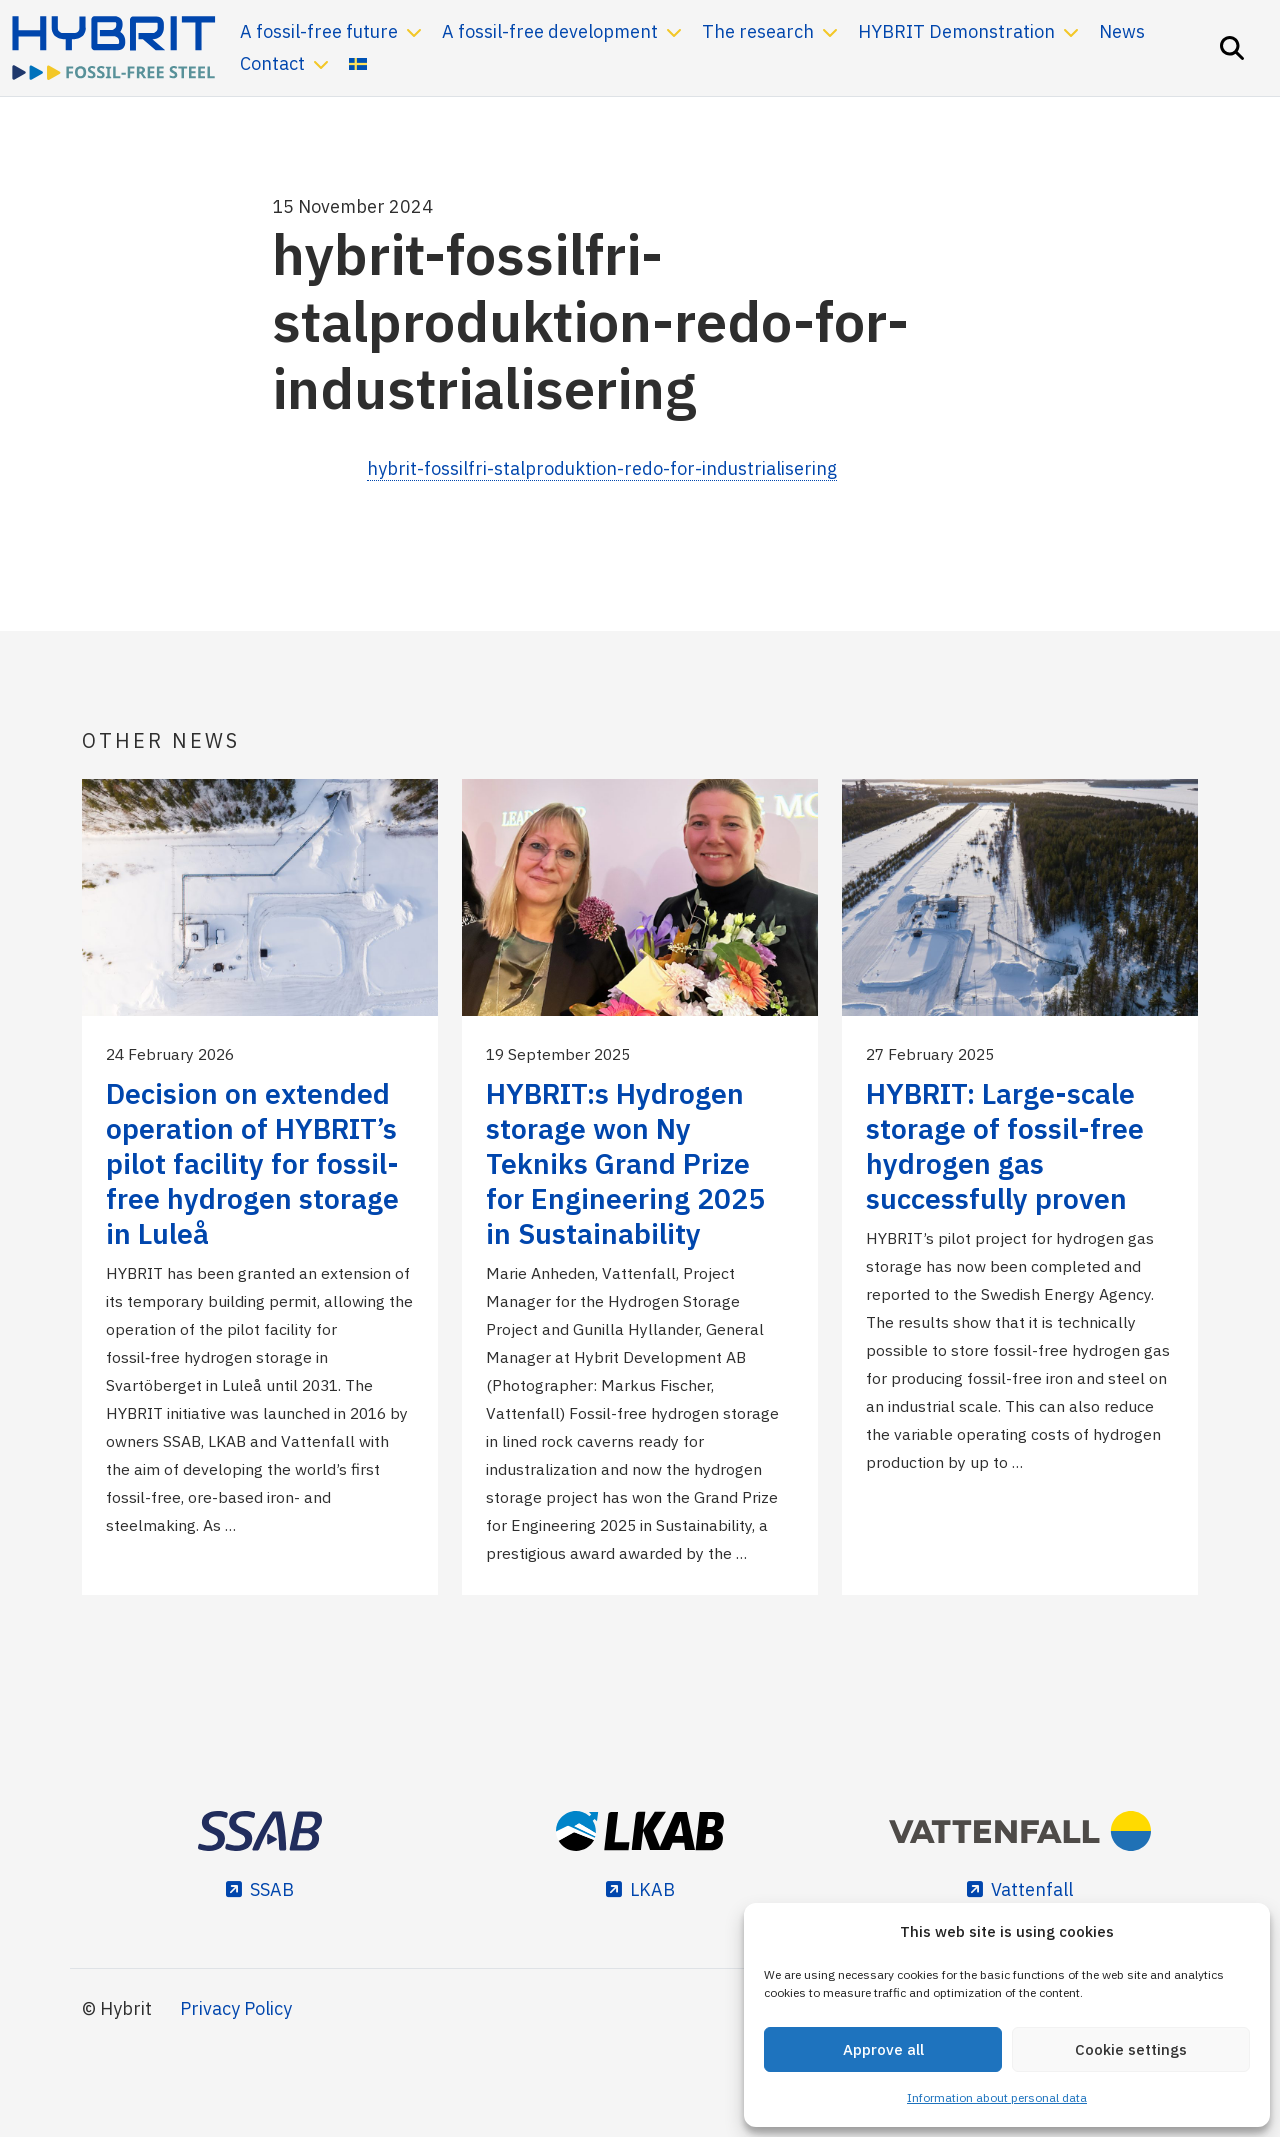 The image size is (1280, 2137). I want to click on Vattenfall, so click(1032, 1889).